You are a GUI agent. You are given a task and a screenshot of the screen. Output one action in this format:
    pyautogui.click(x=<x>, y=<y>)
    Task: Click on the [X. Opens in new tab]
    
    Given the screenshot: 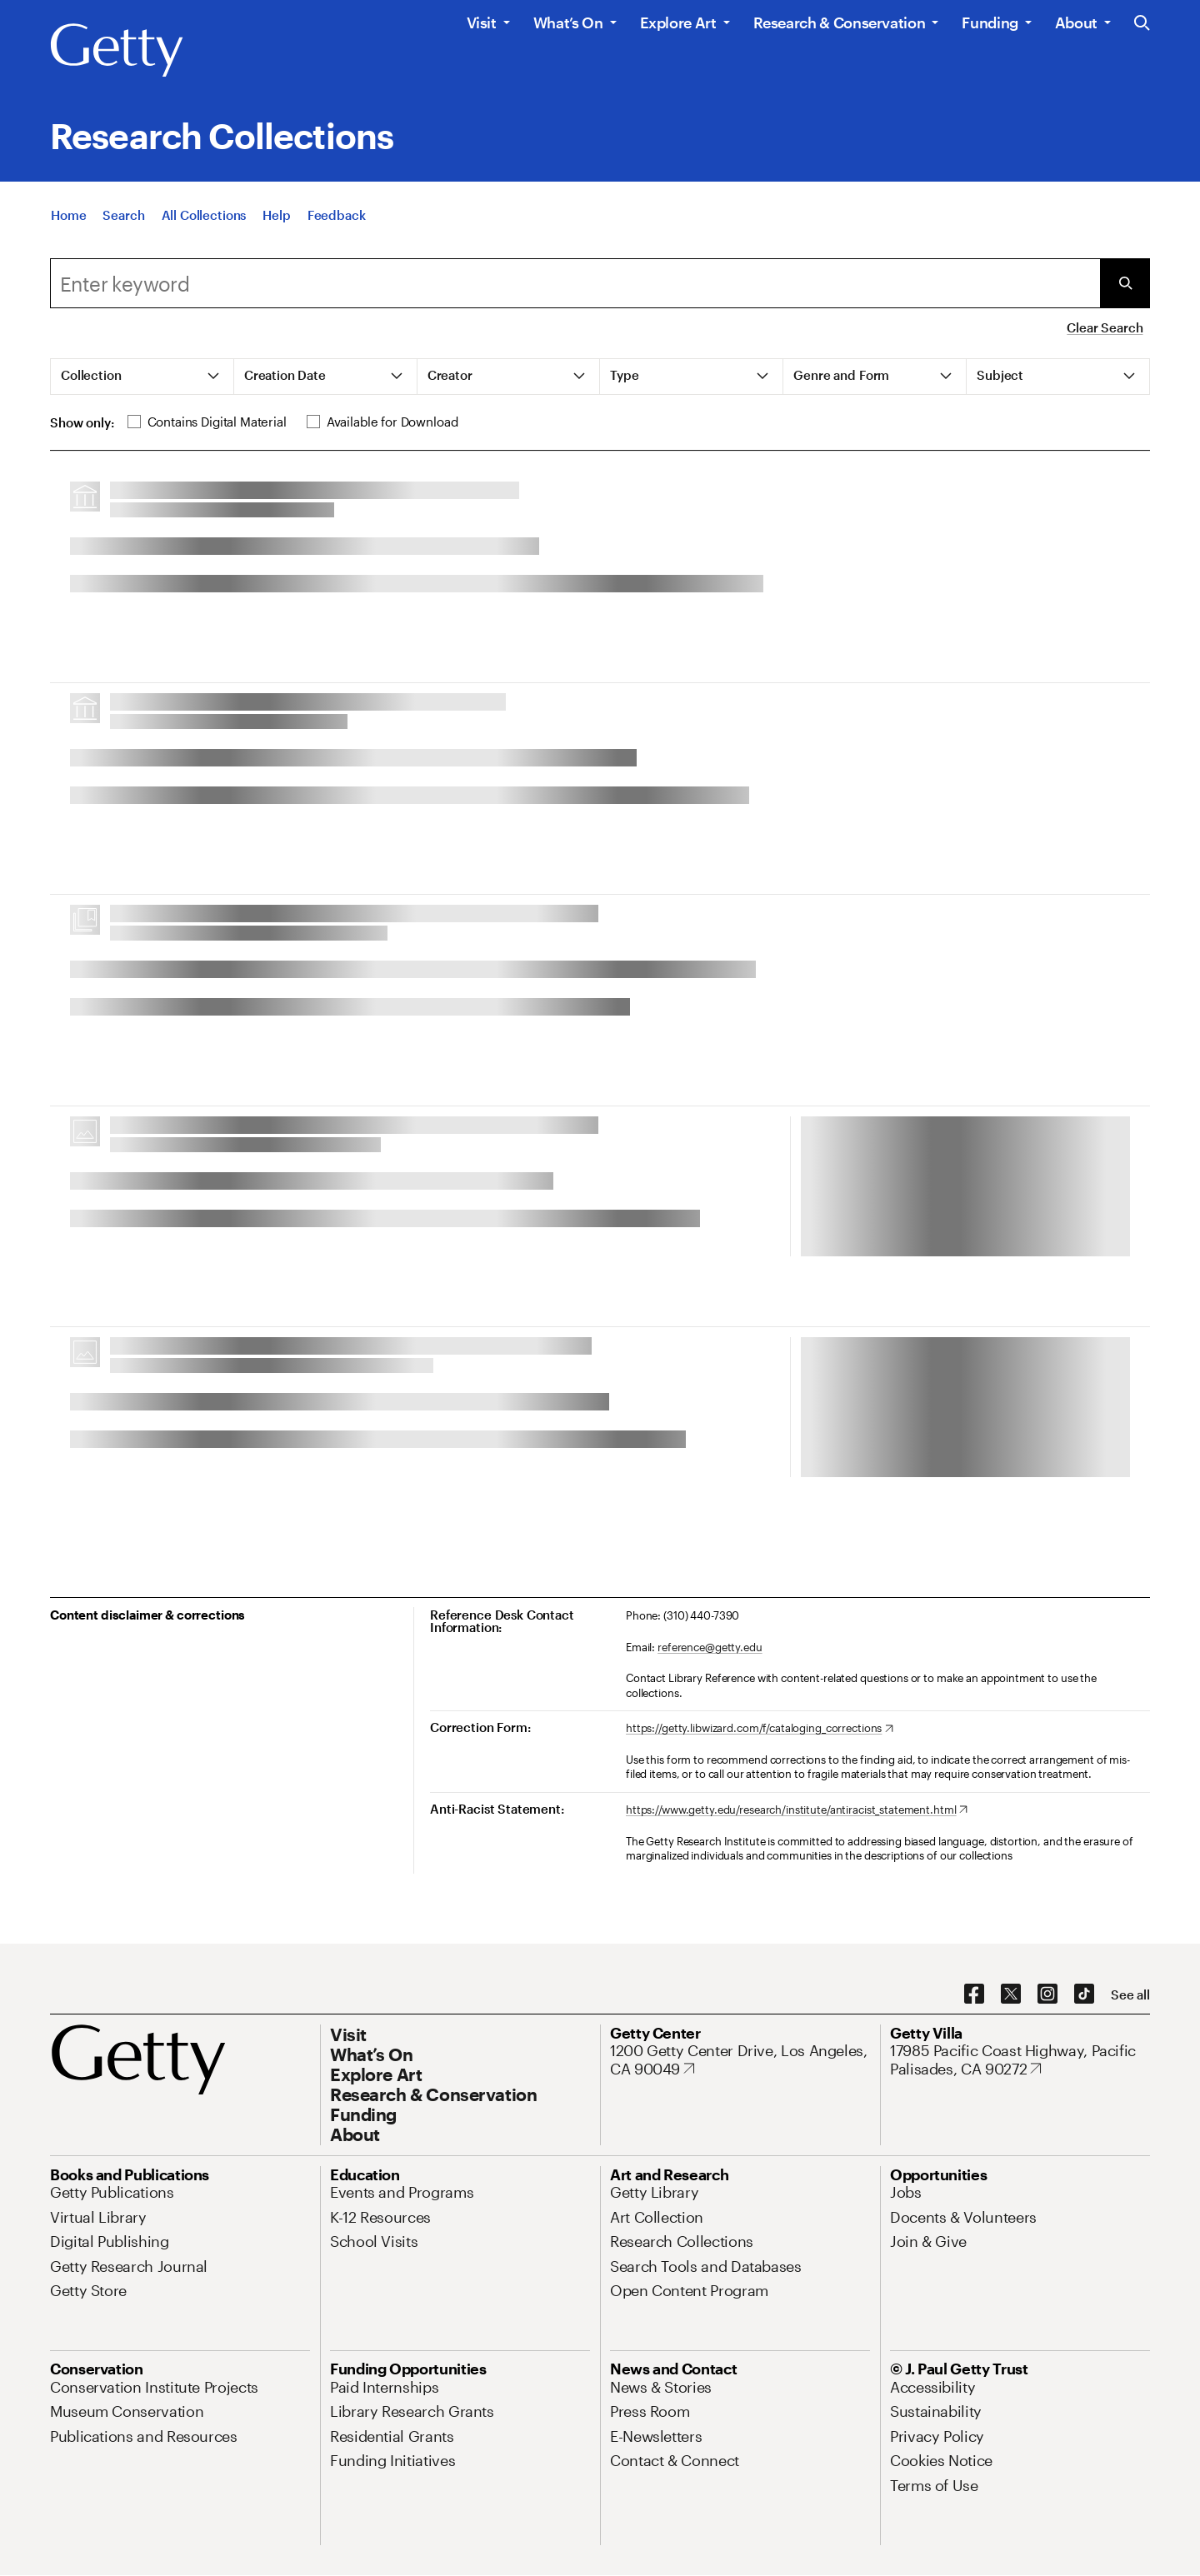 What is the action you would take?
    pyautogui.click(x=1011, y=1994)
    